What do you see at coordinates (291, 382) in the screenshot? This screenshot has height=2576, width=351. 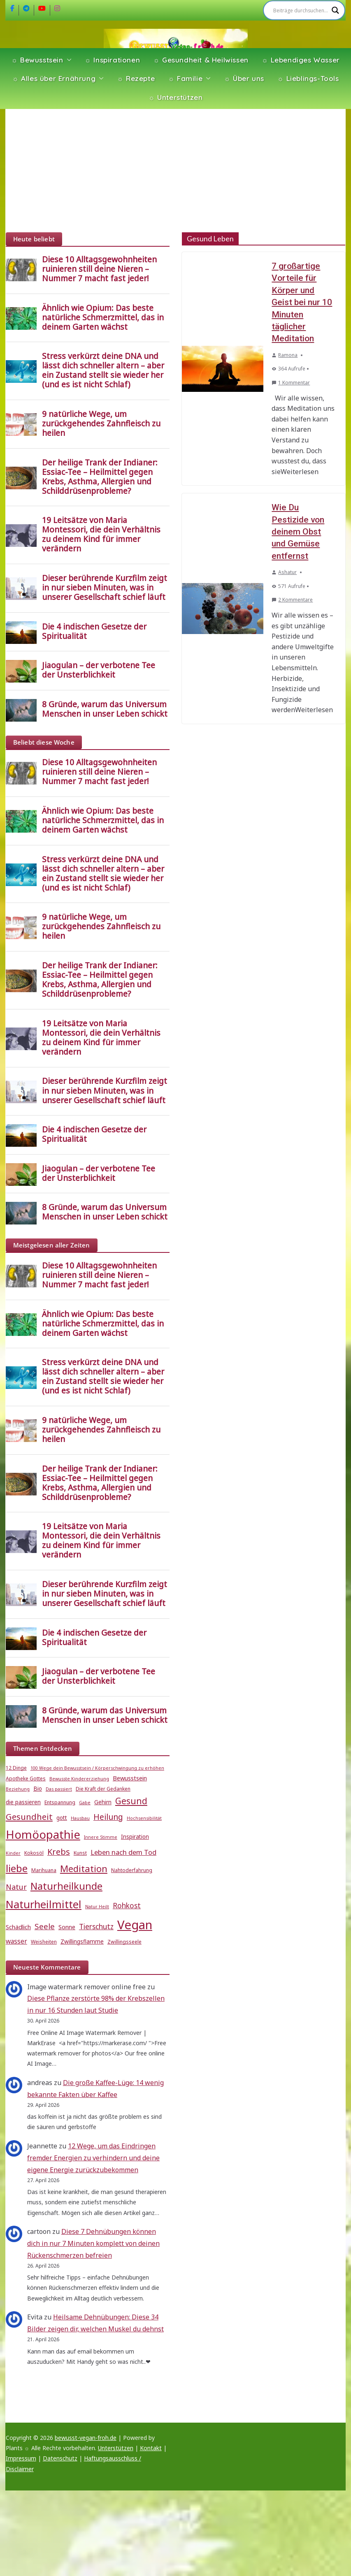 I see `1 Kommentar` at bounding box center [291, 382].